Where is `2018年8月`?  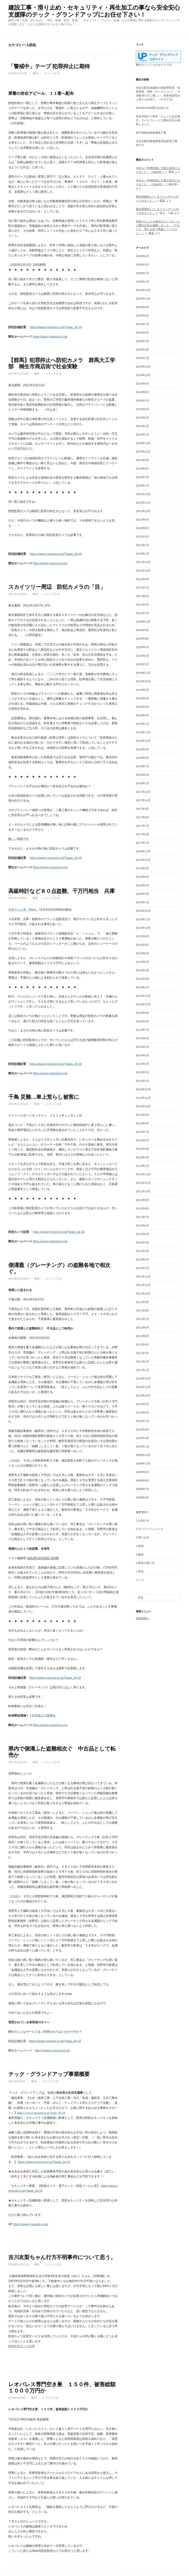
2018年8月 is located at coordinates (142, 757).